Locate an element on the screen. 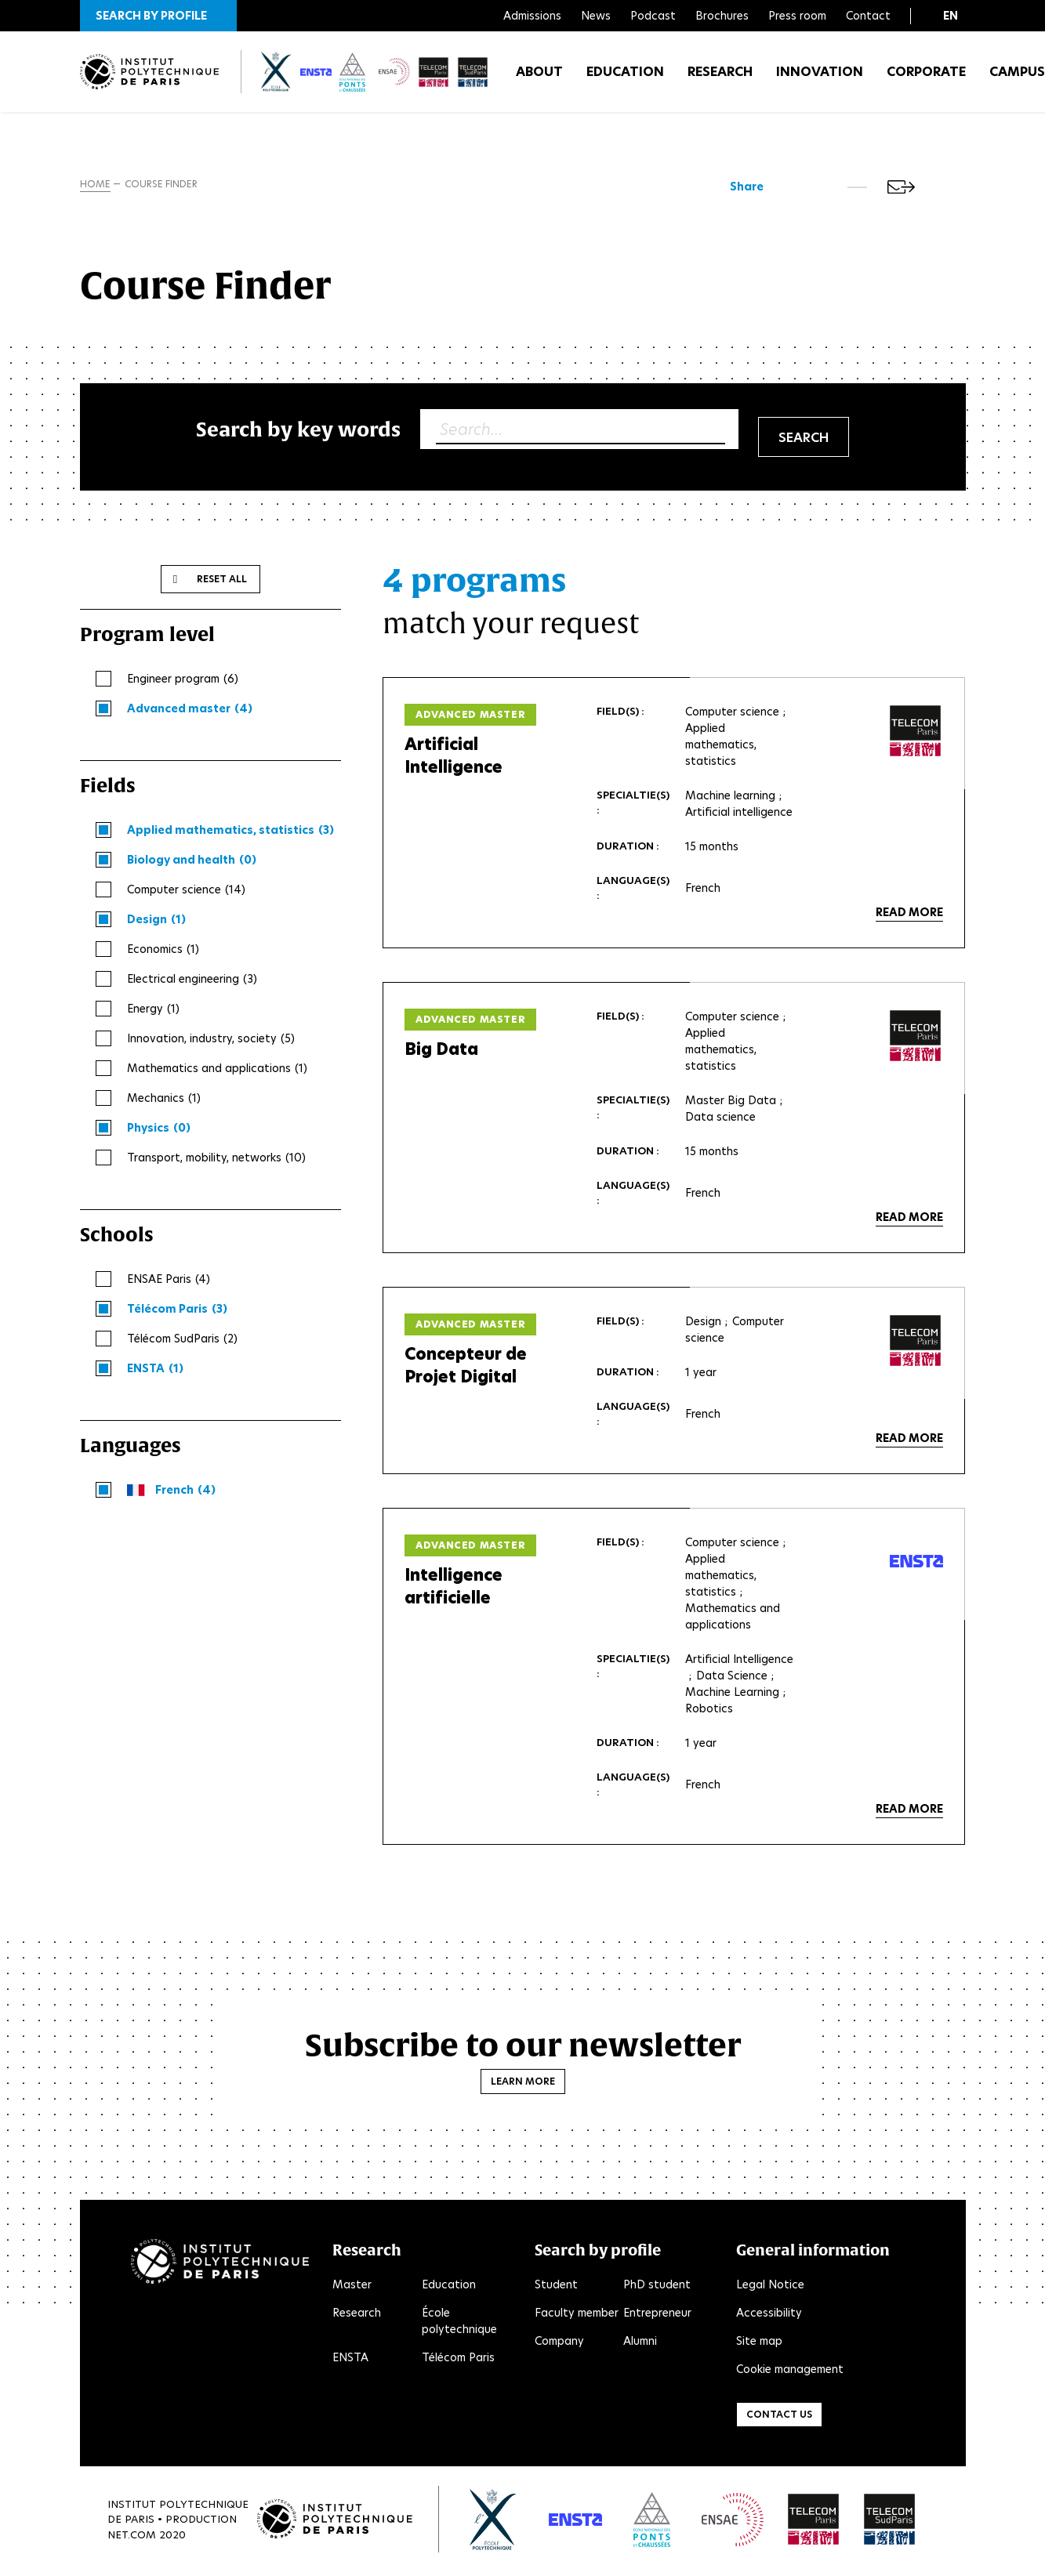 Image resolution: width=1045 pixels, height=2576 pixels. Innovation is located at coordinates (819, 78).